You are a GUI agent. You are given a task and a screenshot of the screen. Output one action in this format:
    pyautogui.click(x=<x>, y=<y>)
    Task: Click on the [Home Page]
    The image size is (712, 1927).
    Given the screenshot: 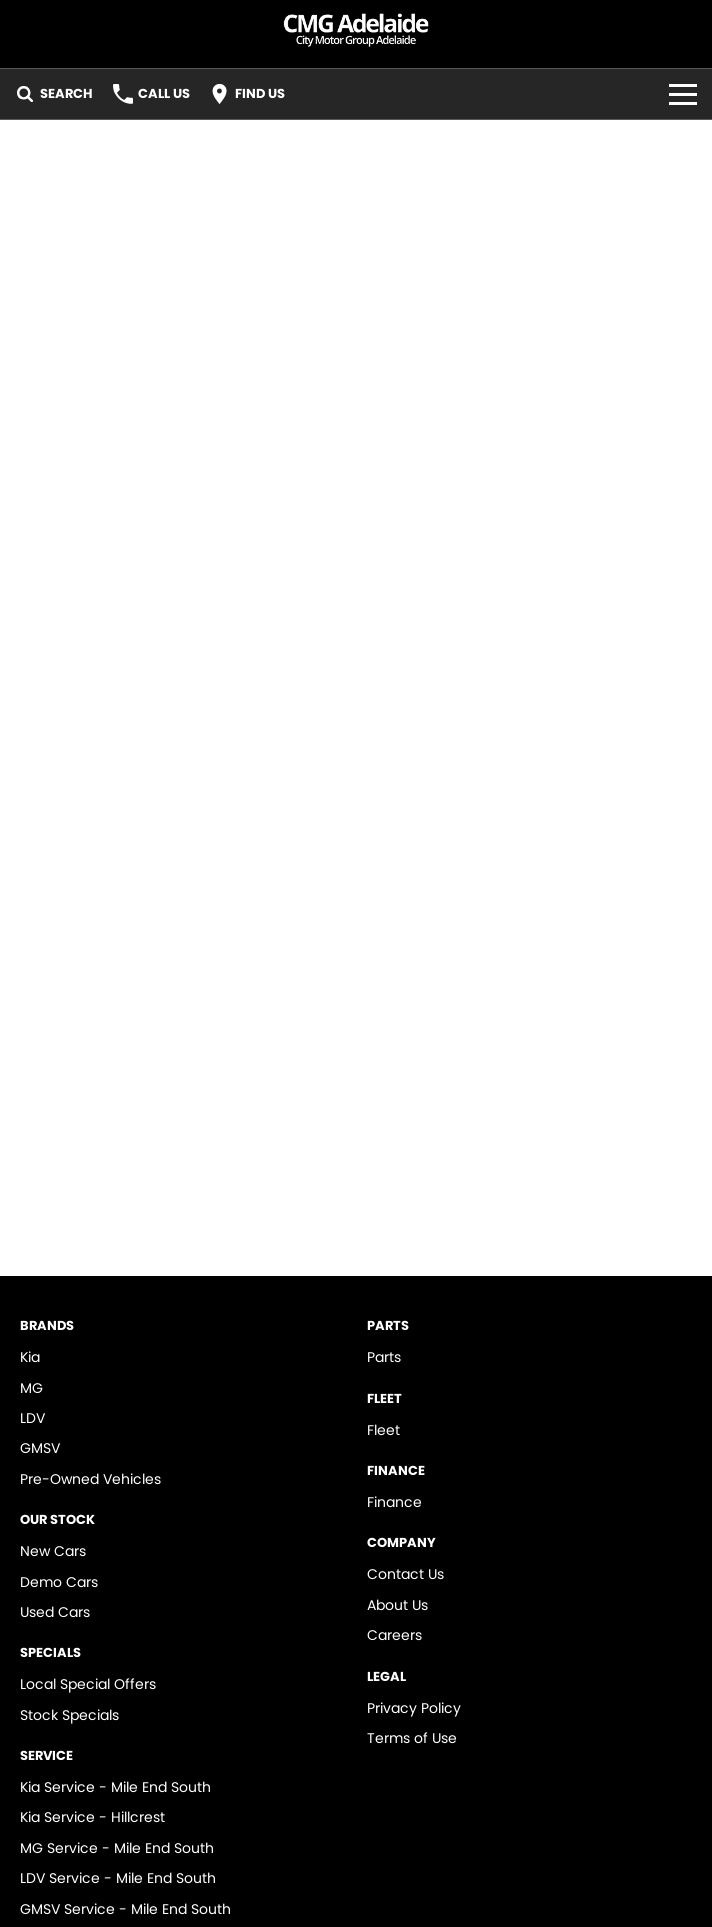 What is the action you would take?
    pyautogui.click(x=356, y=26)
    